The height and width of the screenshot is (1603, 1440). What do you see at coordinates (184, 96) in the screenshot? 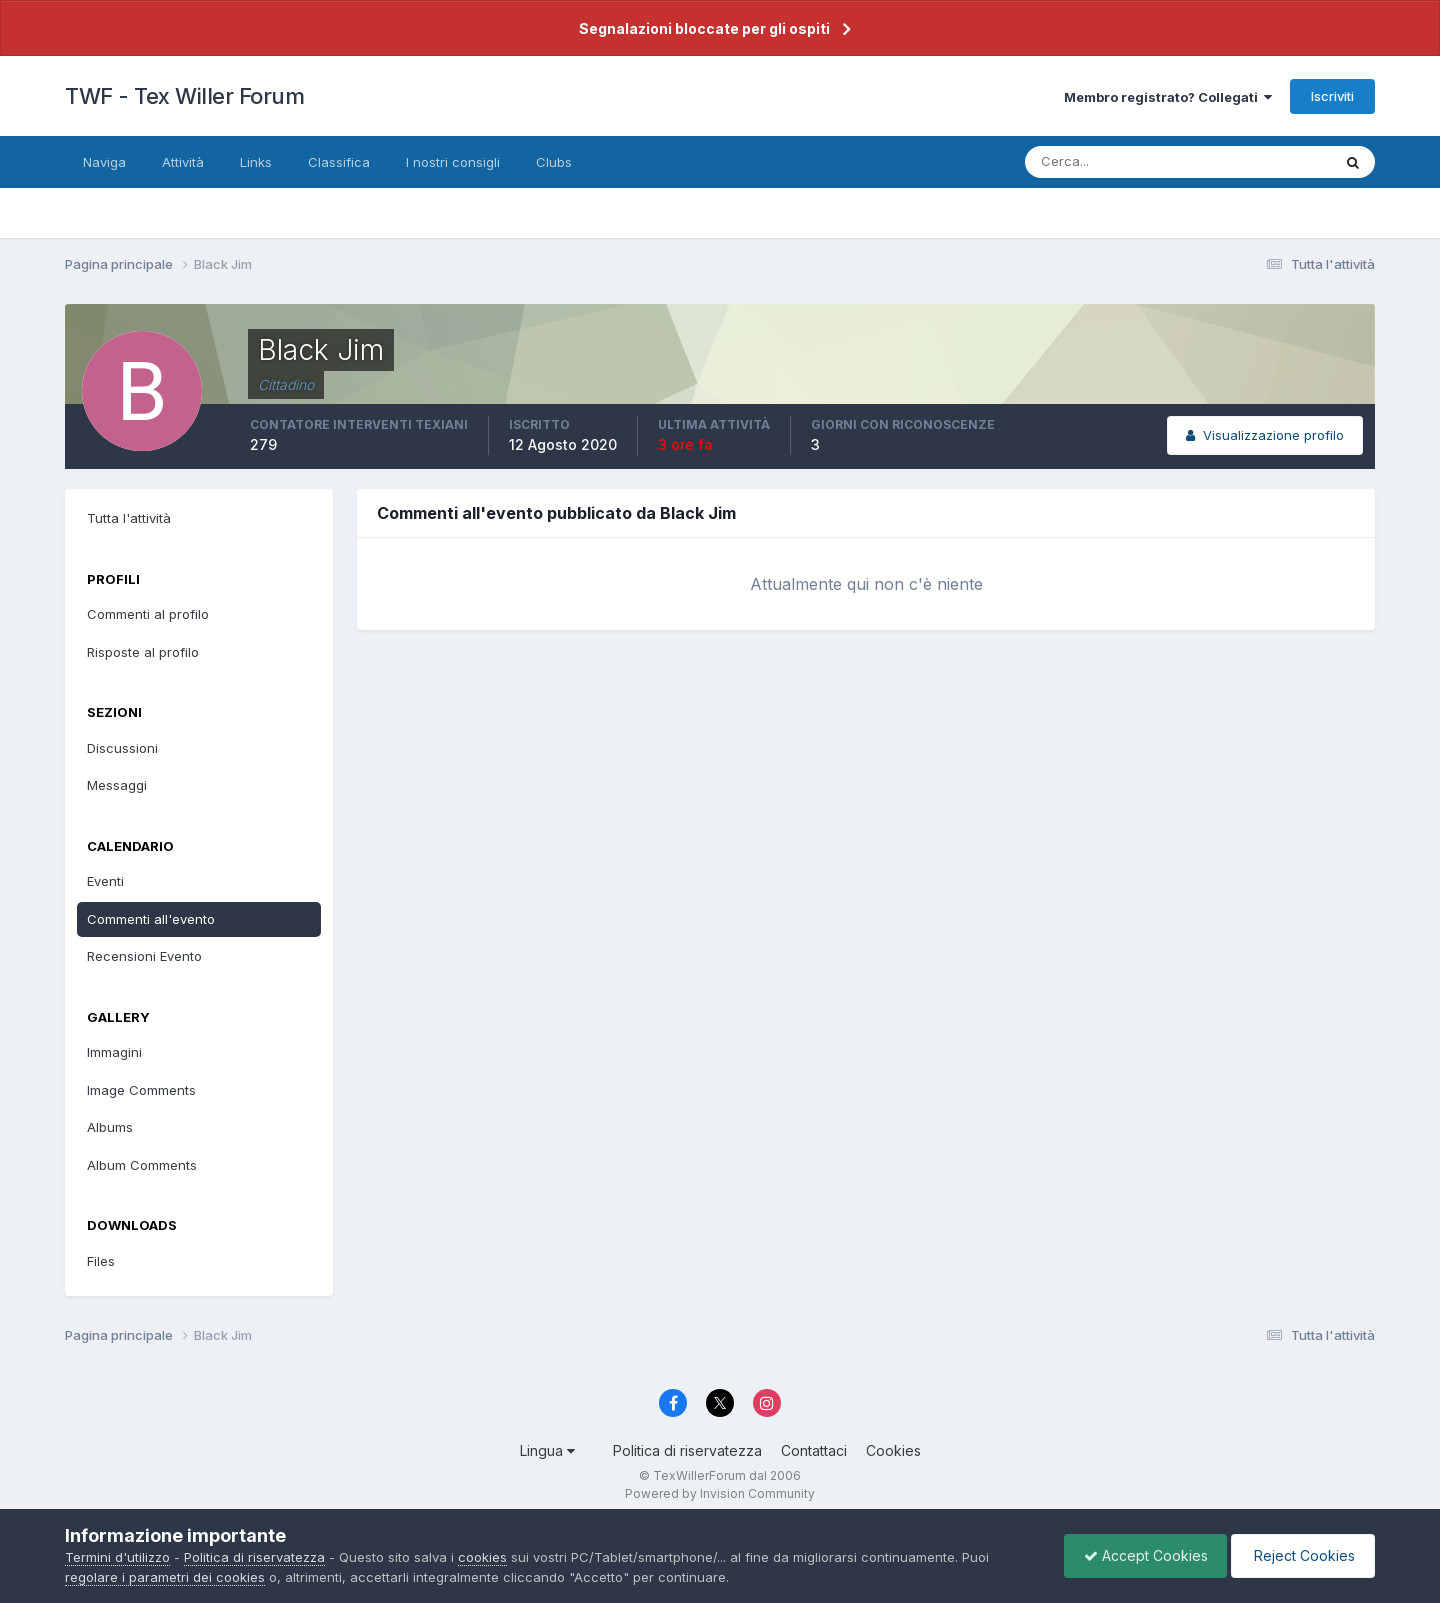
I see `TWF - Tex Willer Forum` at bounding box center [184, 96].